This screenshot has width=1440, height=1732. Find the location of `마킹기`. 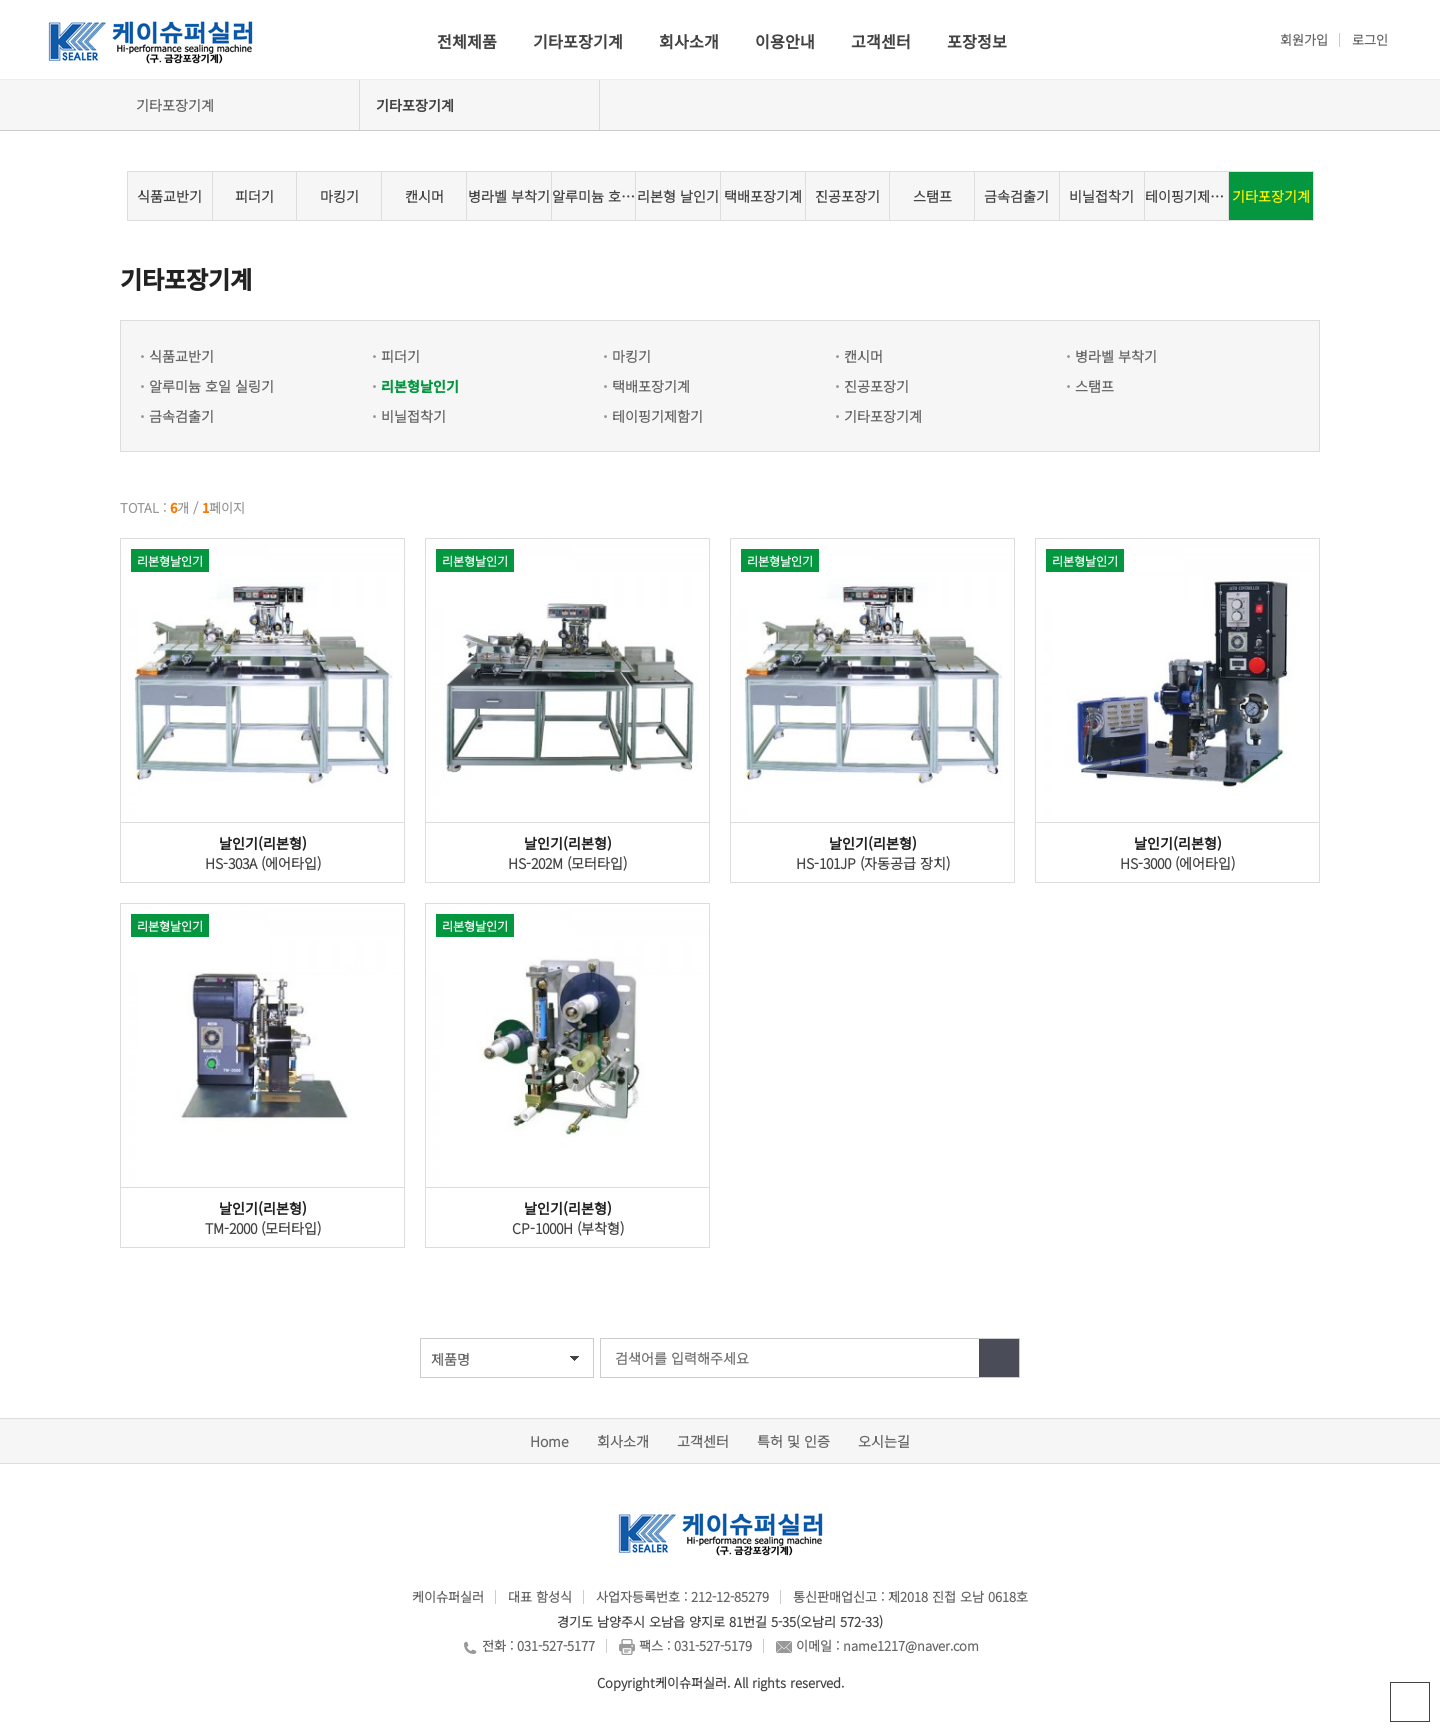

마킹기 is located at coordinates (339, 196).